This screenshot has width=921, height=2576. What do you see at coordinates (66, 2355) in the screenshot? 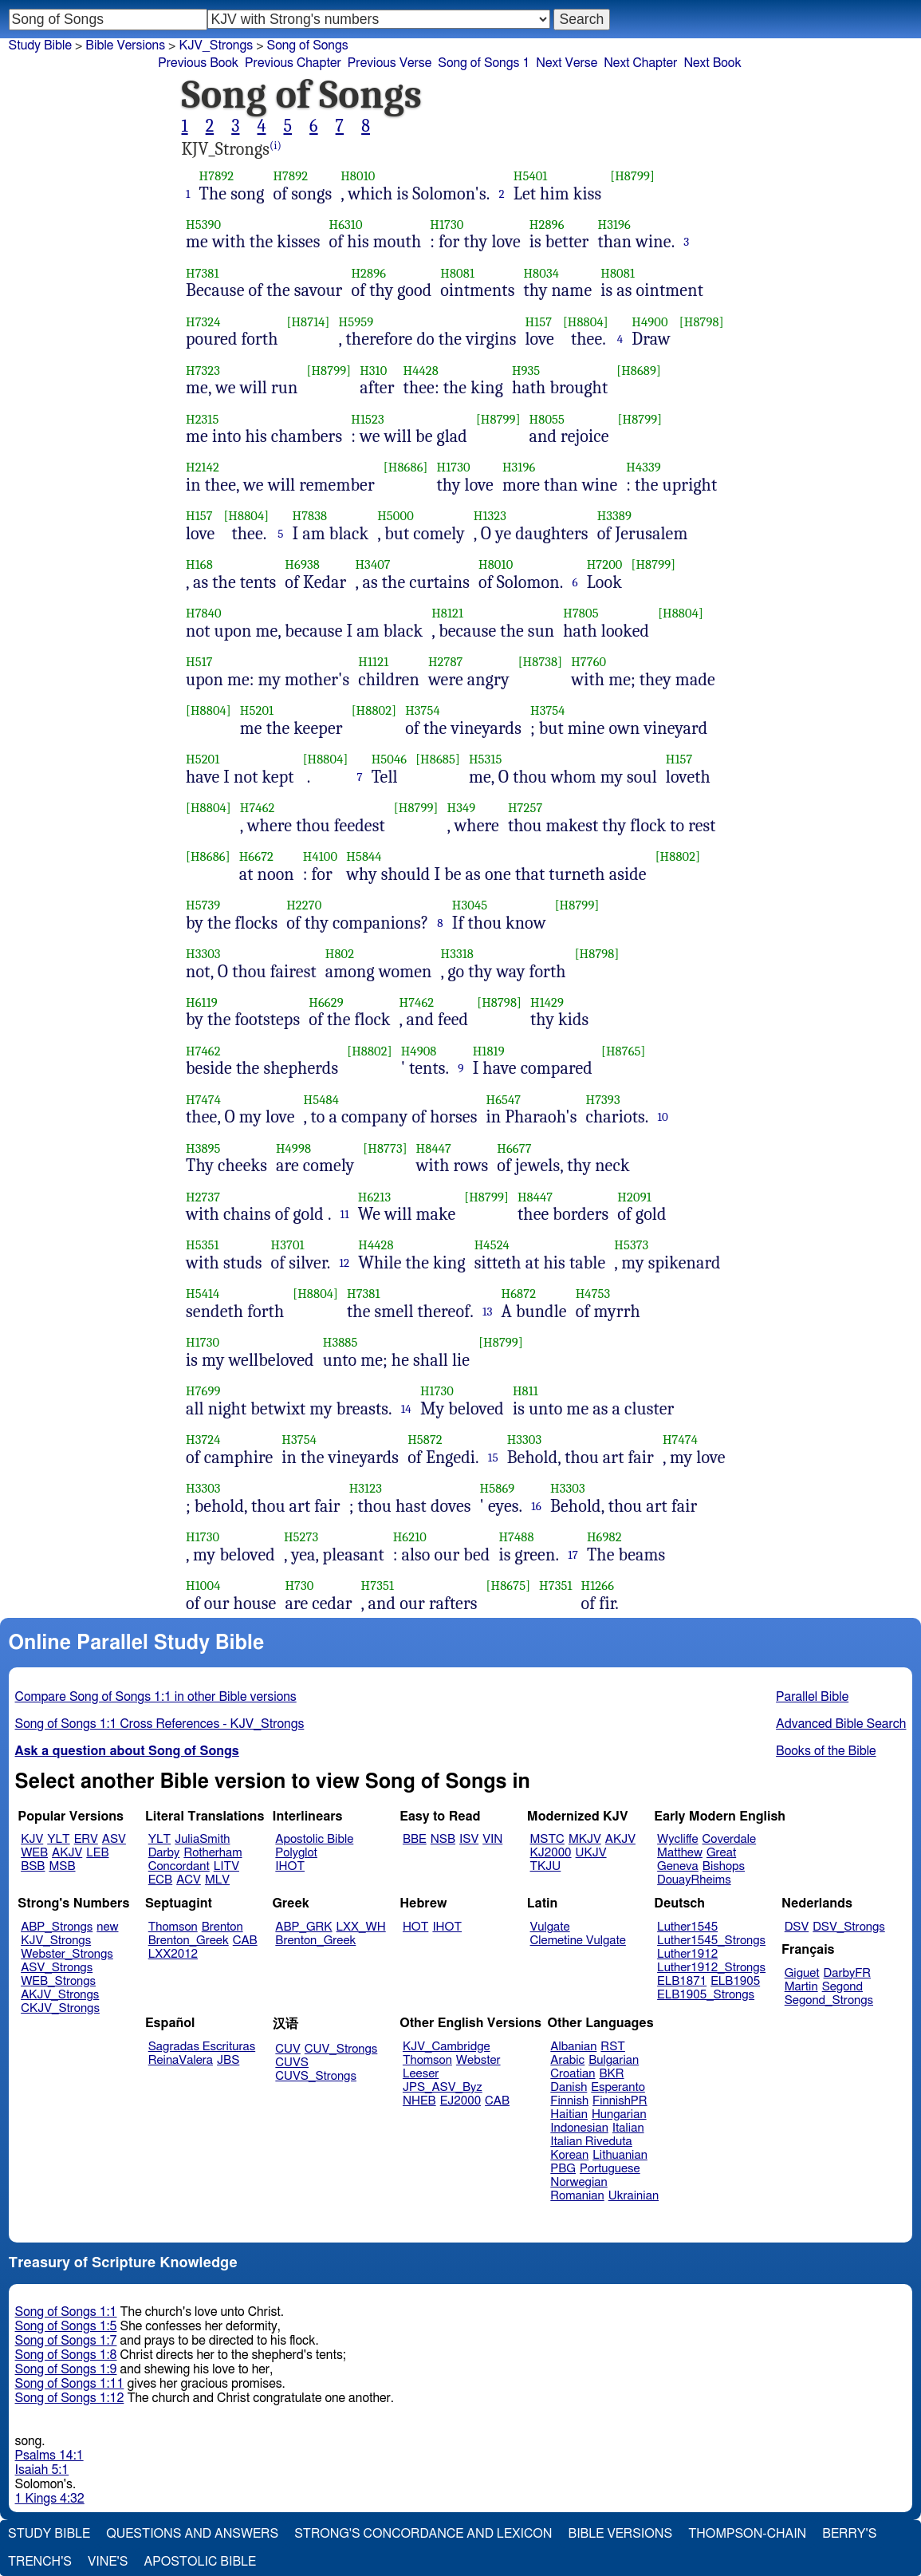
I see `Song of Songs 1:8` at bounding box center [66, 2355].